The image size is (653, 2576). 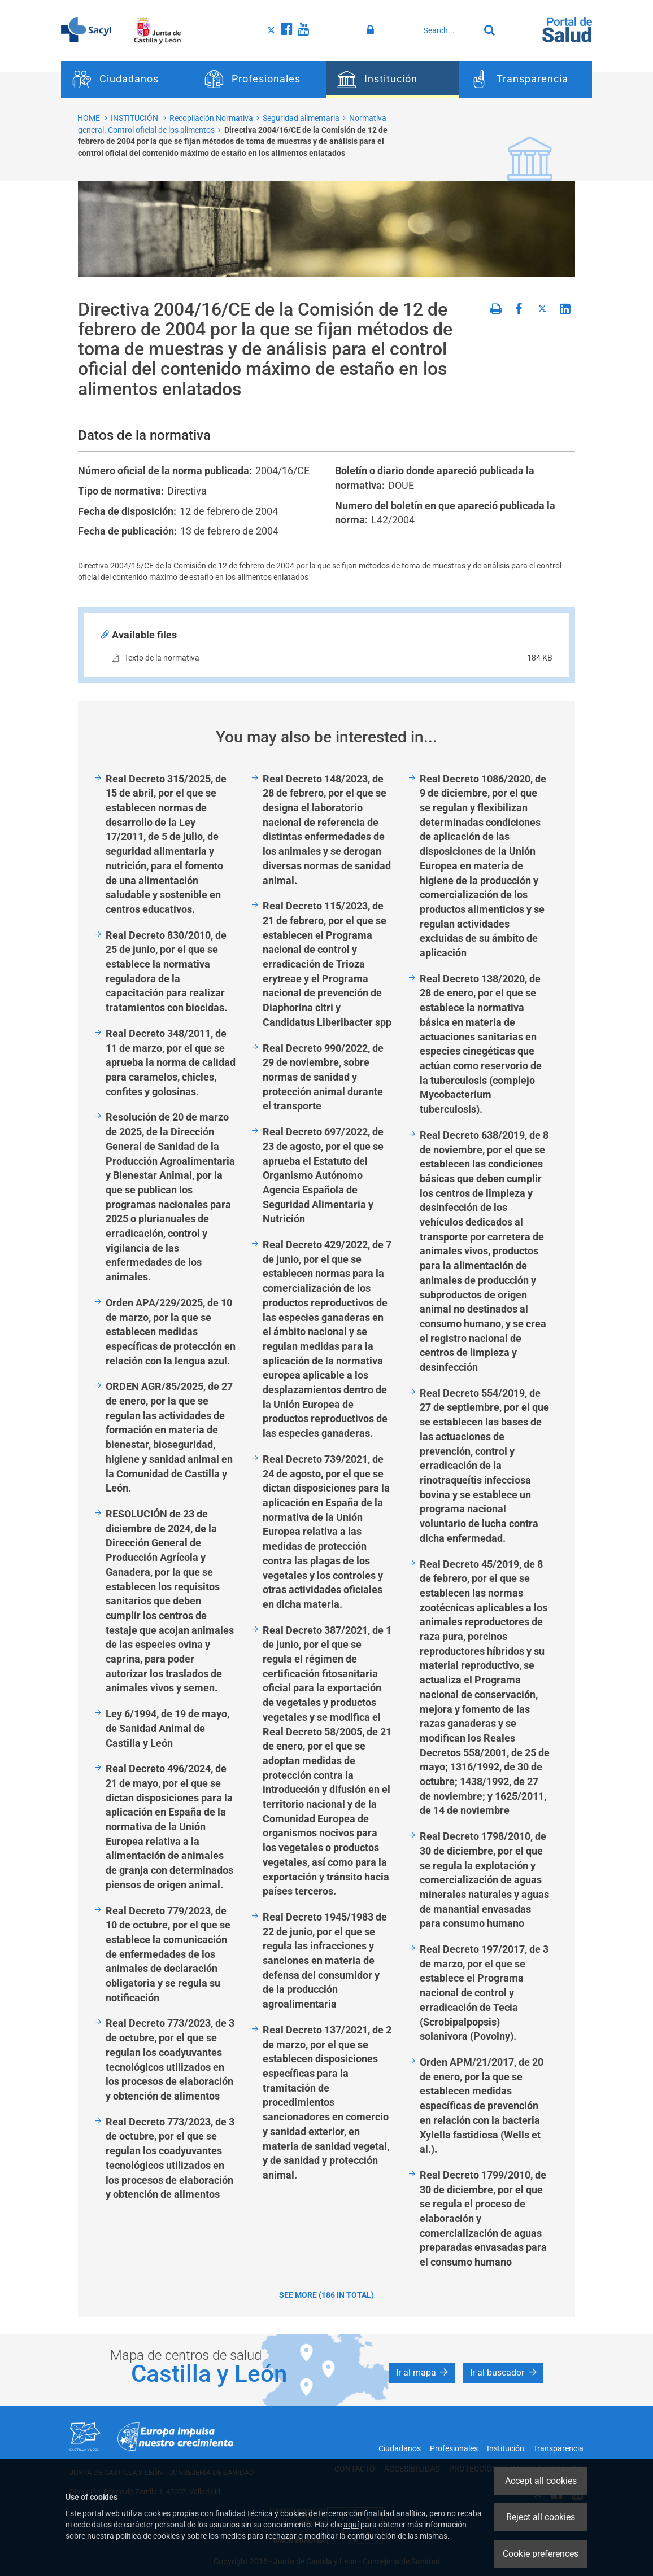 What do you see at coordinates (167, 1728) in the screenshot?
I see `Ley 6/1994, de 19 de mayo, de Sanidad Animal de Castilla y León` at bounding box center [167, 1728].